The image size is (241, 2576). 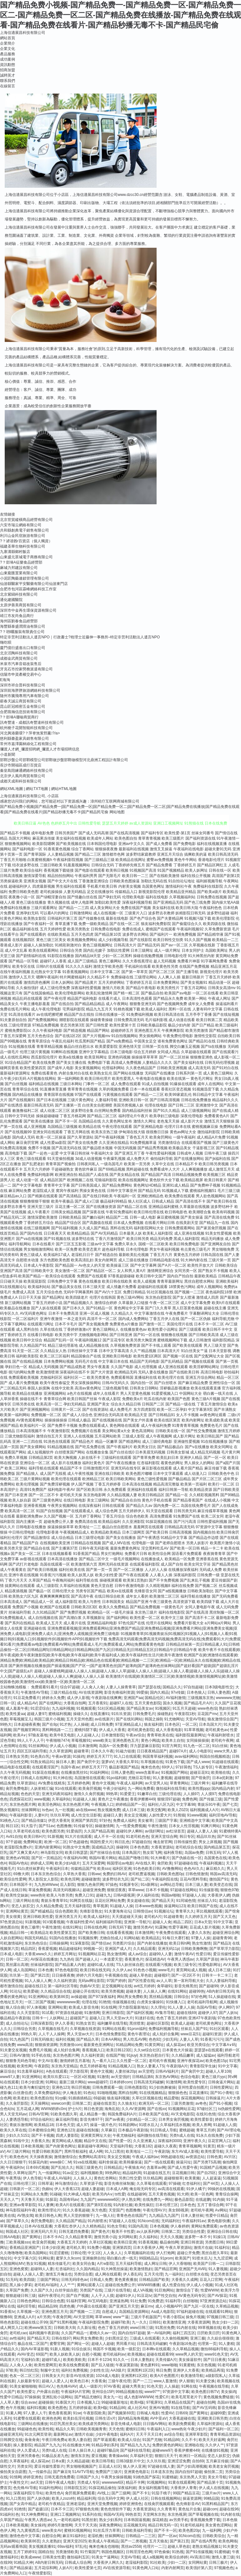 What do you see at coordinates (18, 1863) in the screenshot?
I see `韩国AV色站` at bounding box center [18, 1863].